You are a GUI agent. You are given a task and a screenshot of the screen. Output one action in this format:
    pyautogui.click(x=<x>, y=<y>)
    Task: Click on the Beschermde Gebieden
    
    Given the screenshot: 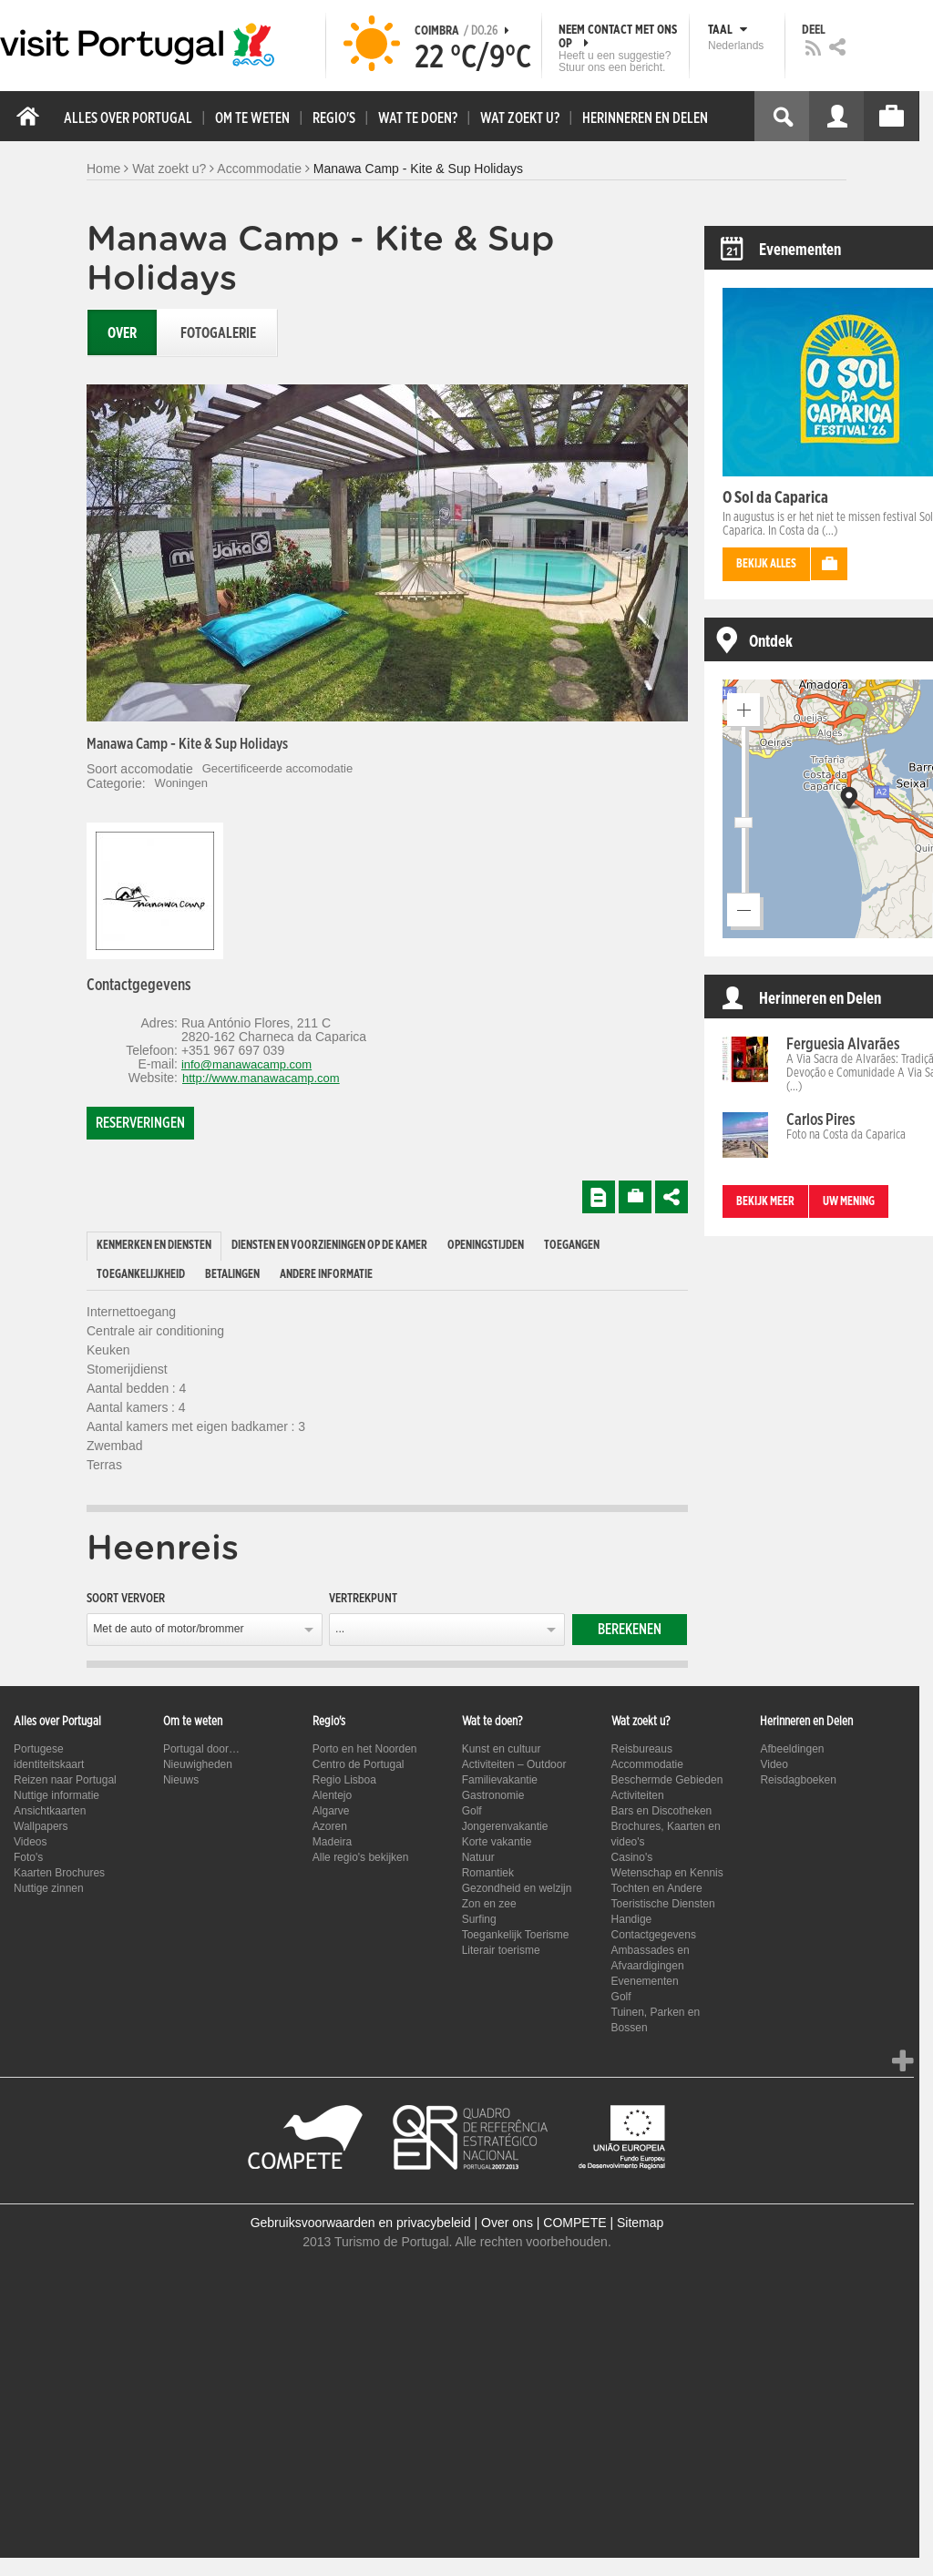 What is the action you would take?
    pyautogui.click(x=667, y=1780)
    